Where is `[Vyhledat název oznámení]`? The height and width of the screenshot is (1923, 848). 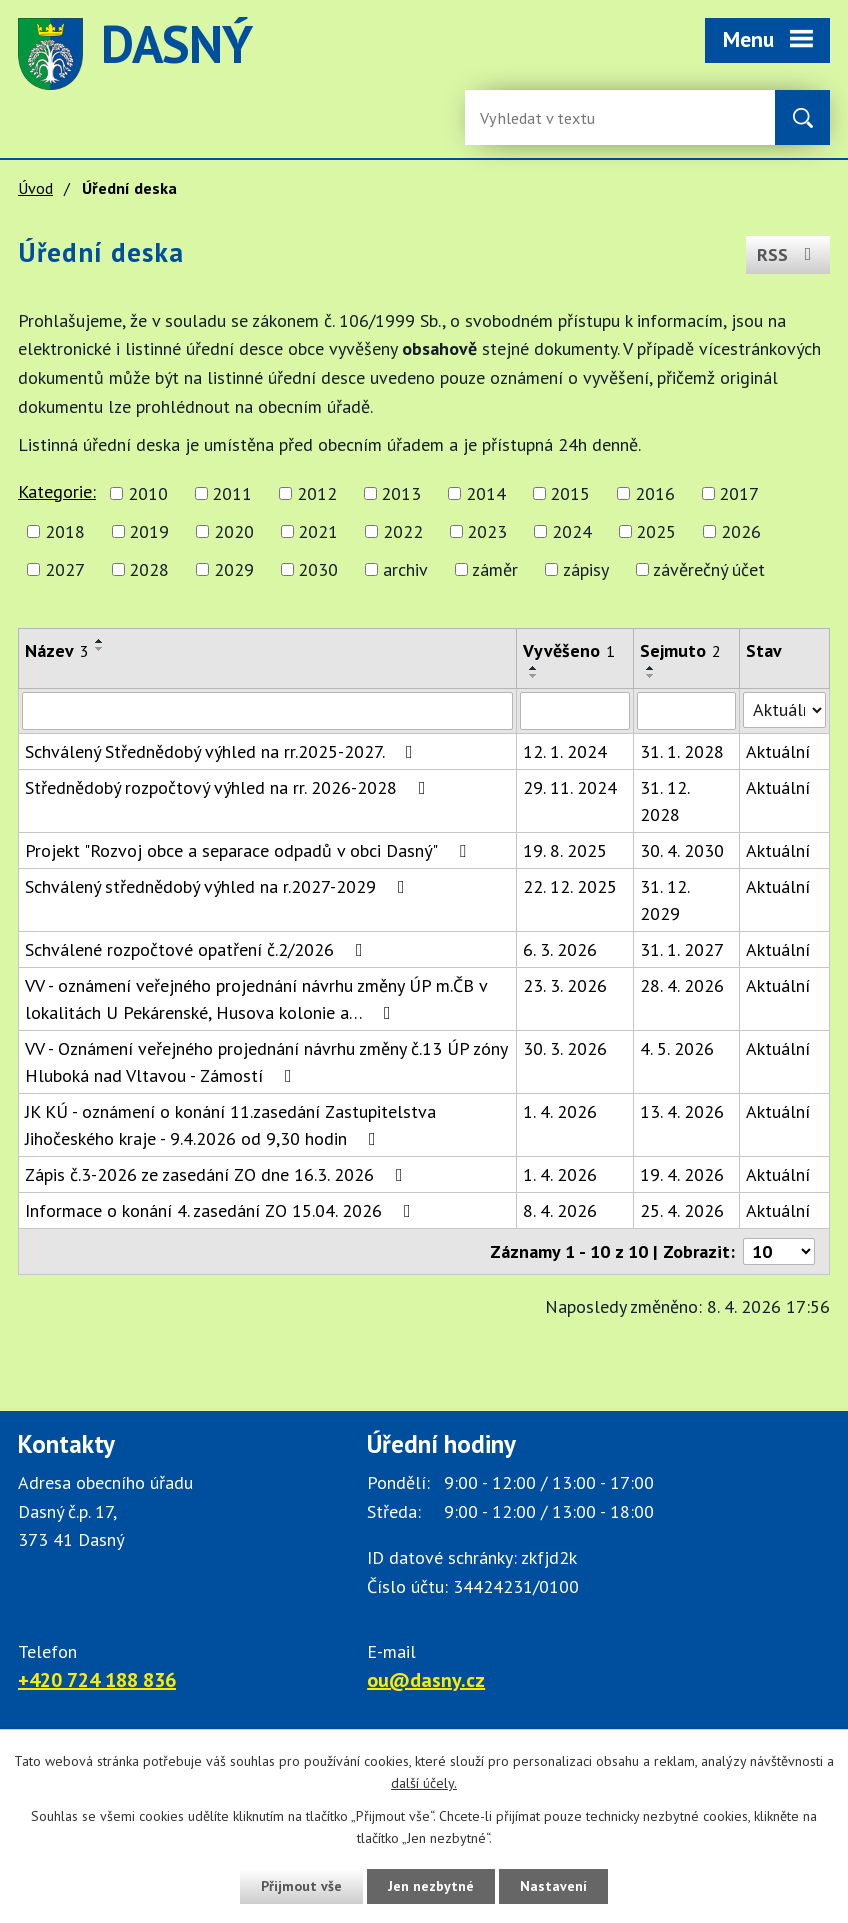 [Vyhledat název oznámení] is located at coordinates (267, 711).